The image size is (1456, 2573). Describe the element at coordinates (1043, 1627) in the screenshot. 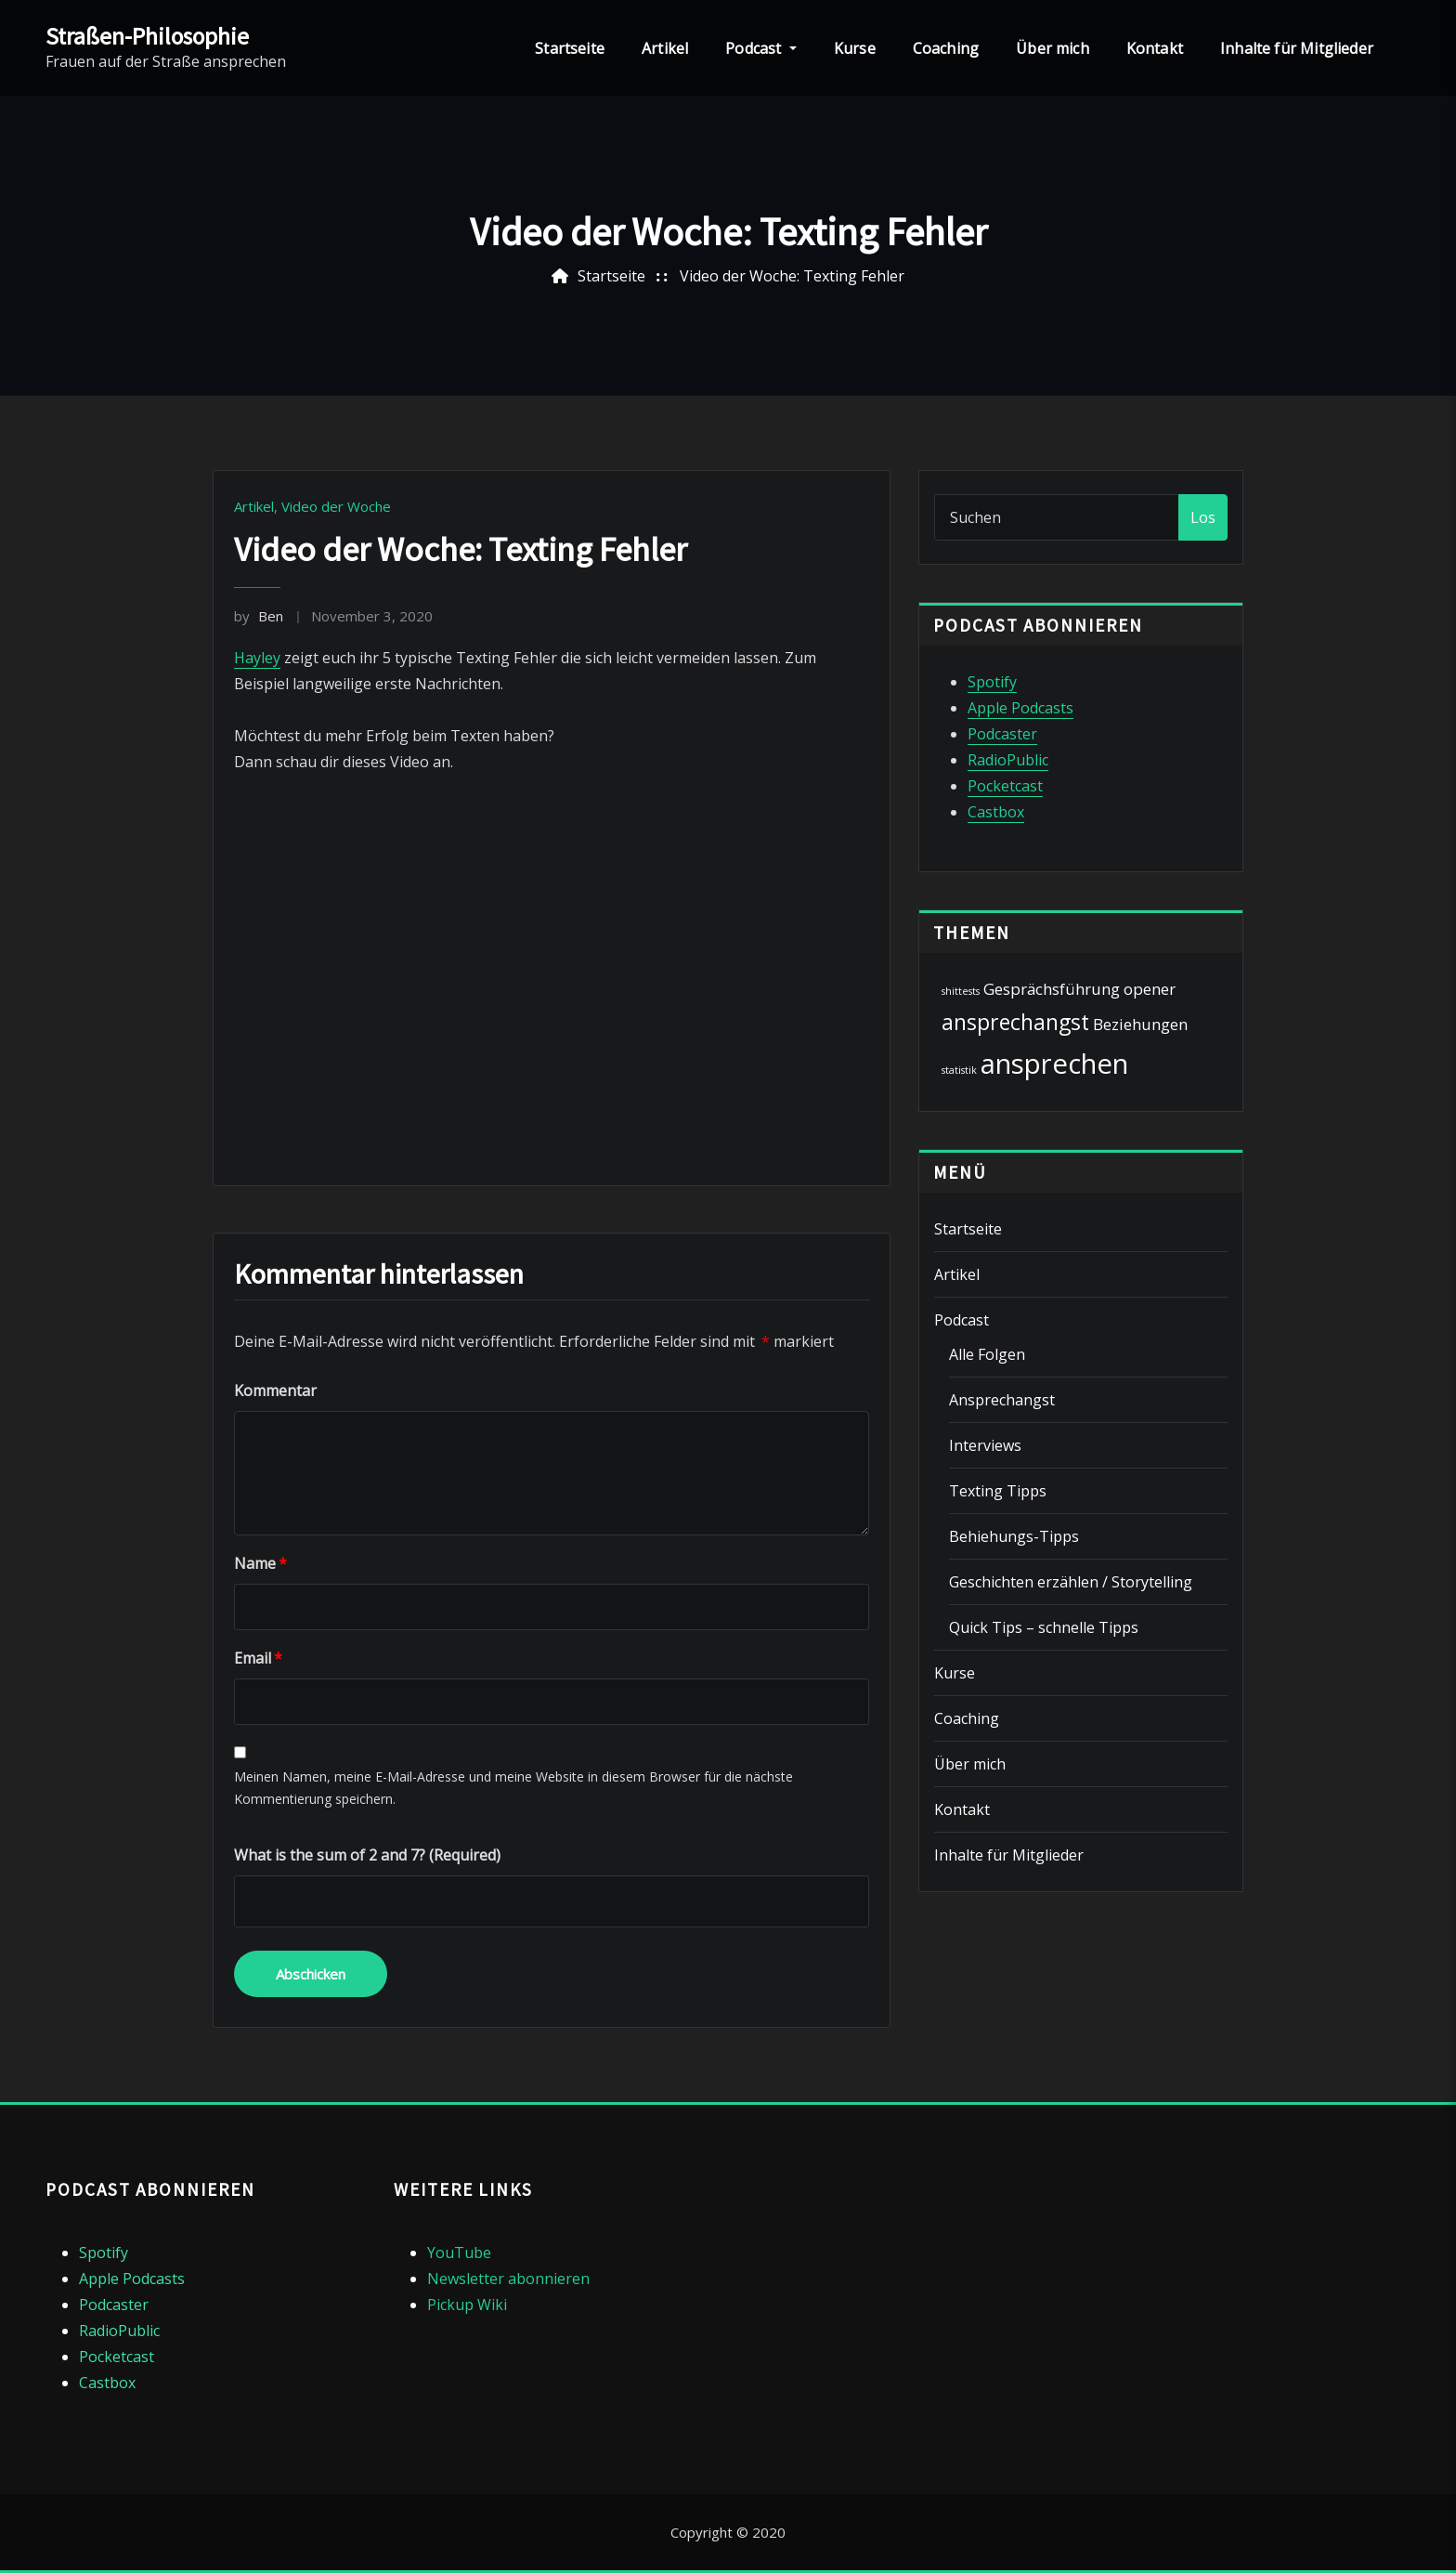

I see `Quick Tips – schnelle Tipps` at that location.